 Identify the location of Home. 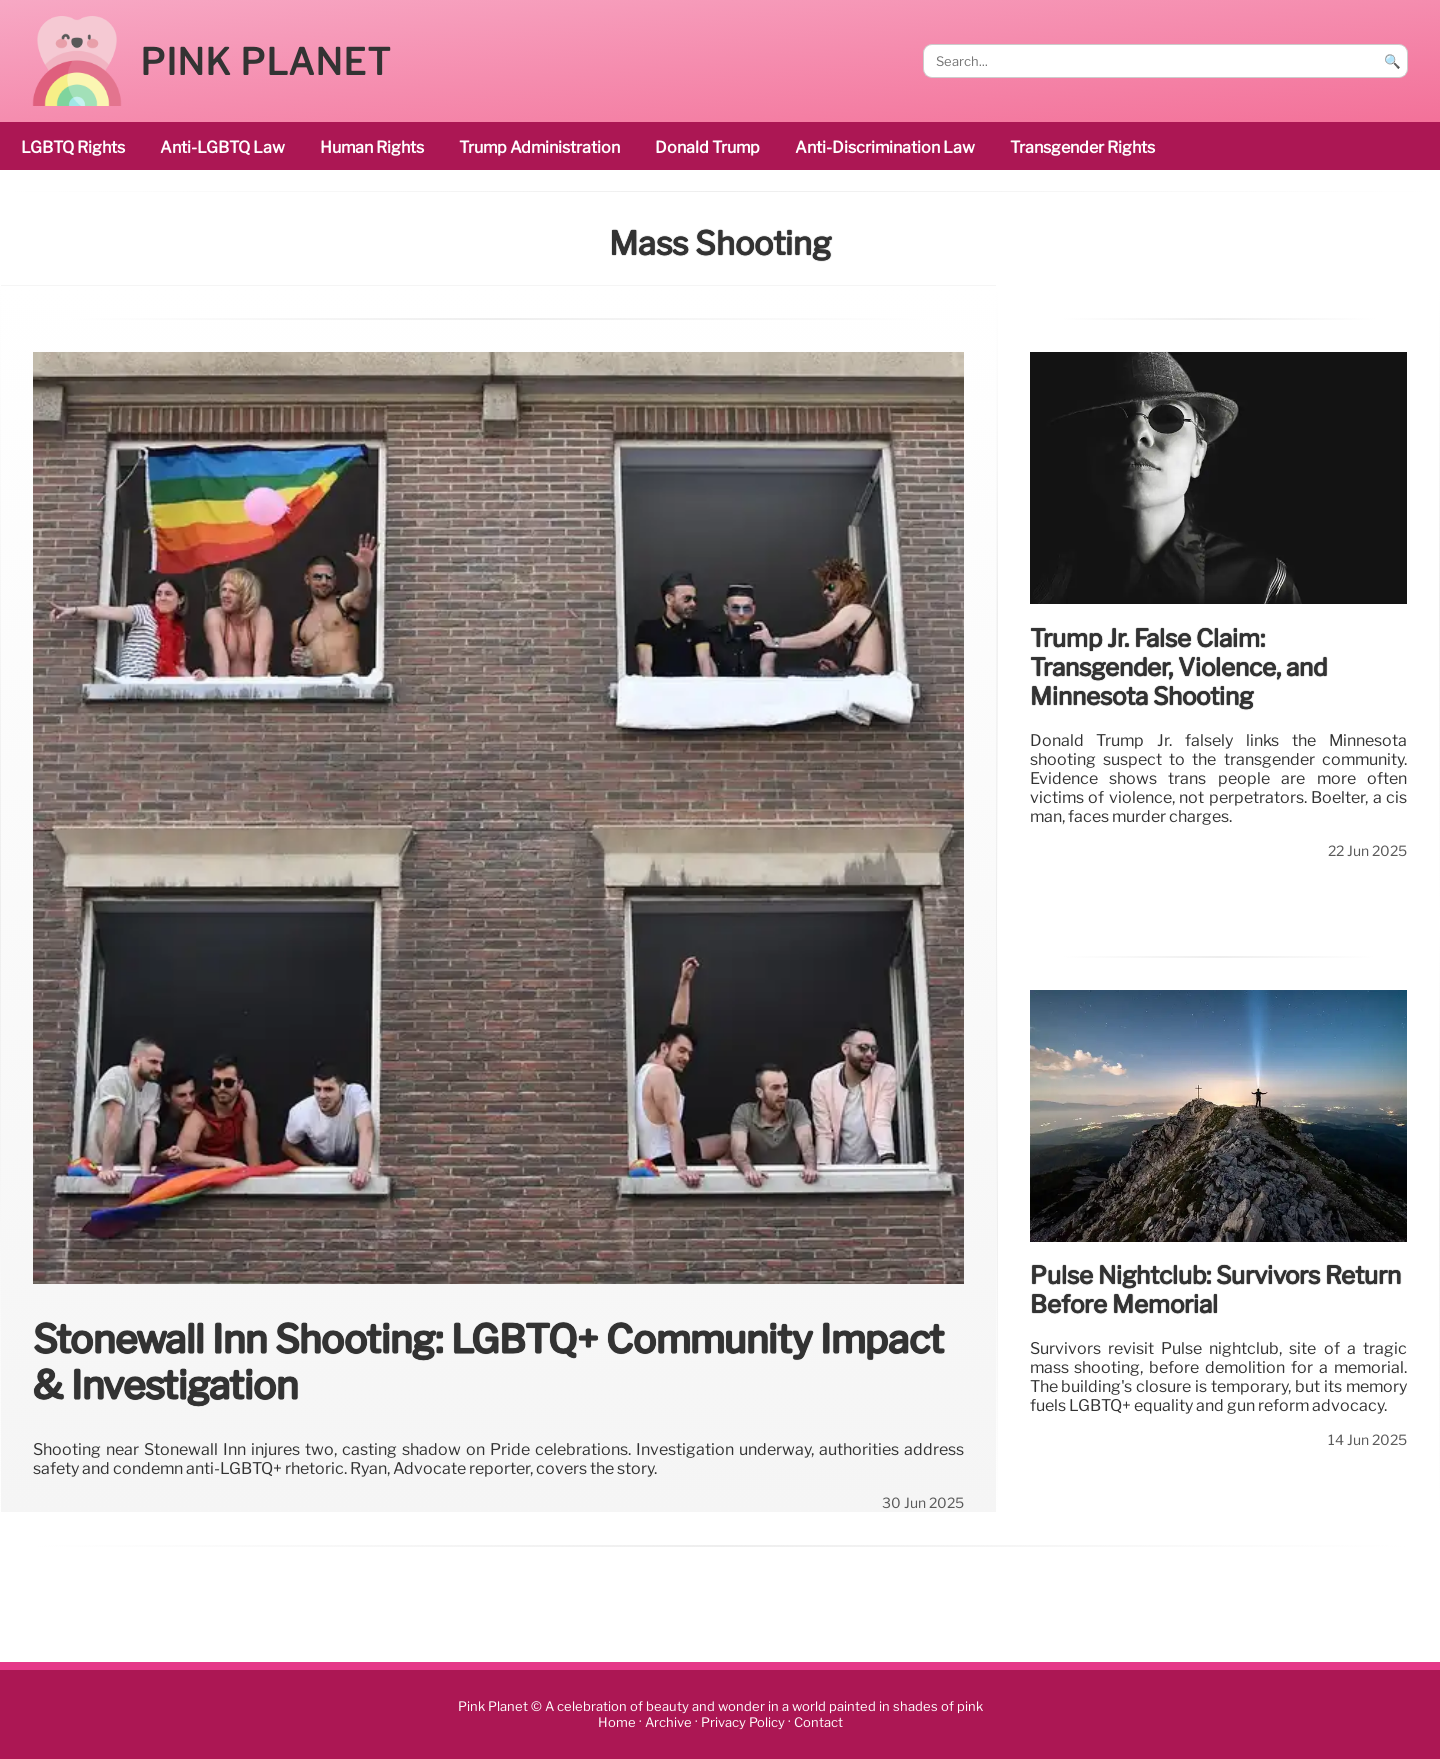
(617, 1722).